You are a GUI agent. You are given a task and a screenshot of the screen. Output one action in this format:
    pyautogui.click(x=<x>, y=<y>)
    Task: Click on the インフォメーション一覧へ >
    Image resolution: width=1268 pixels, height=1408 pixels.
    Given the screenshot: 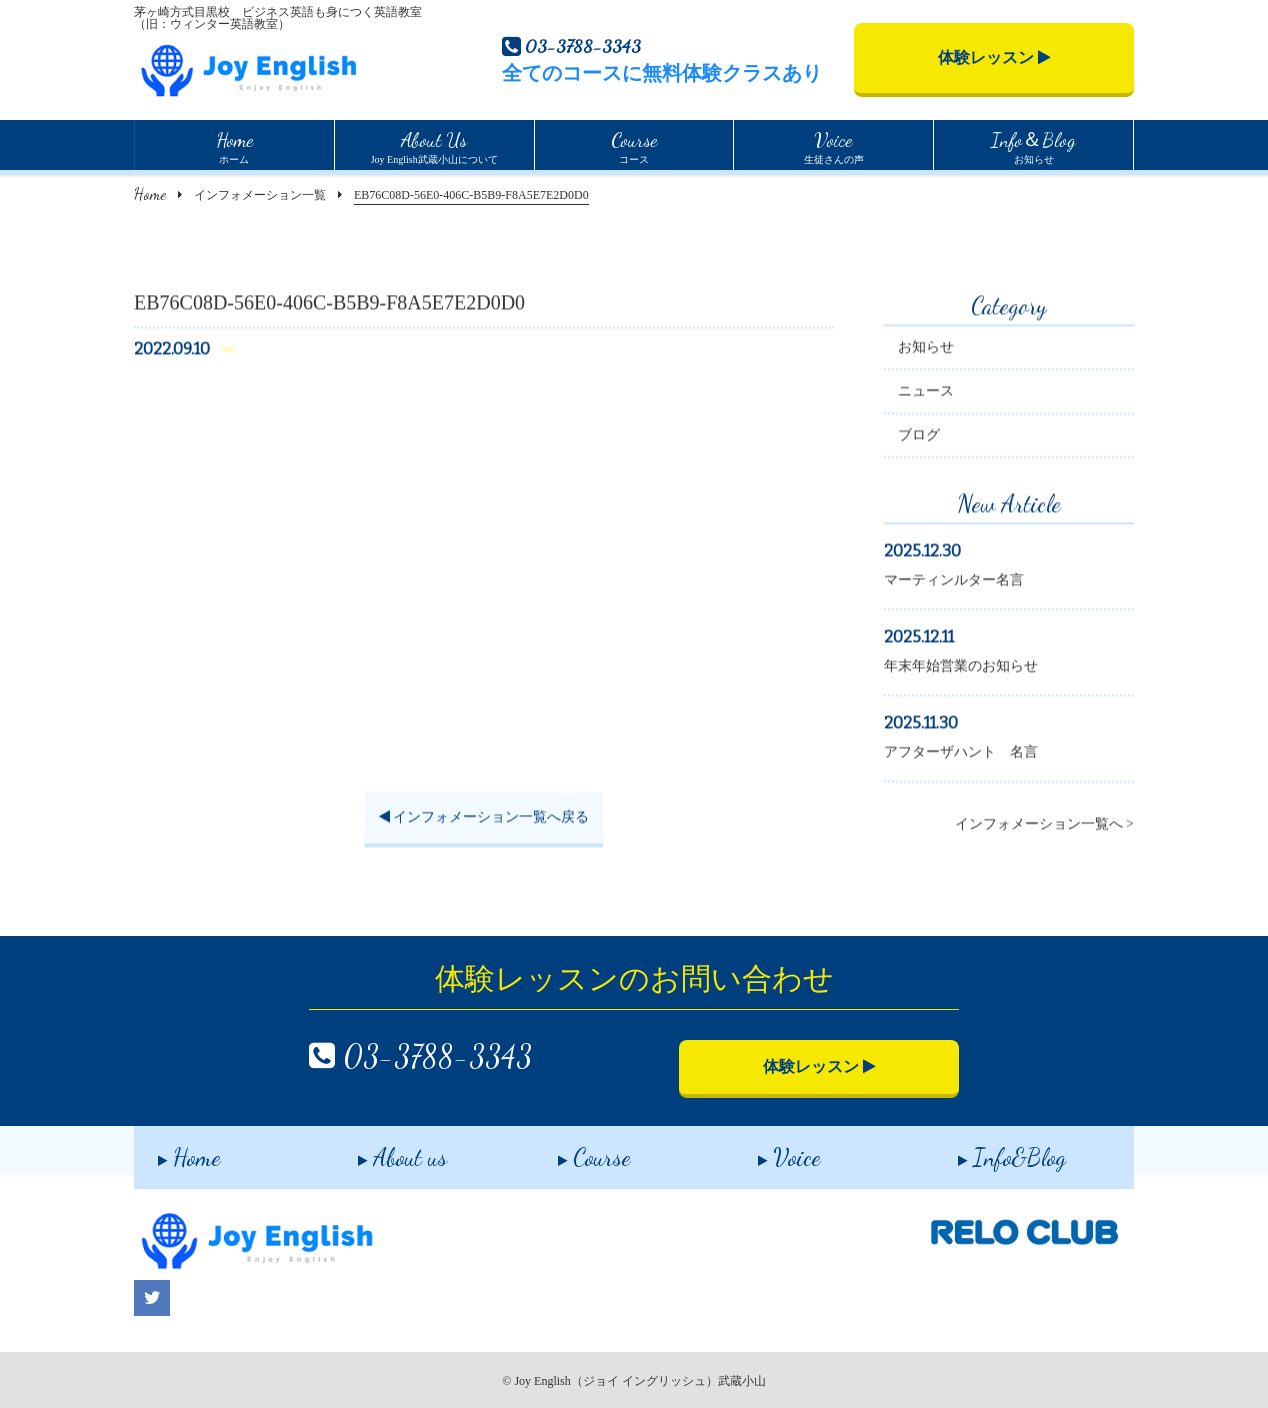 What is the action you would take?
    pyautogui.click(x=1044, y=826)
    